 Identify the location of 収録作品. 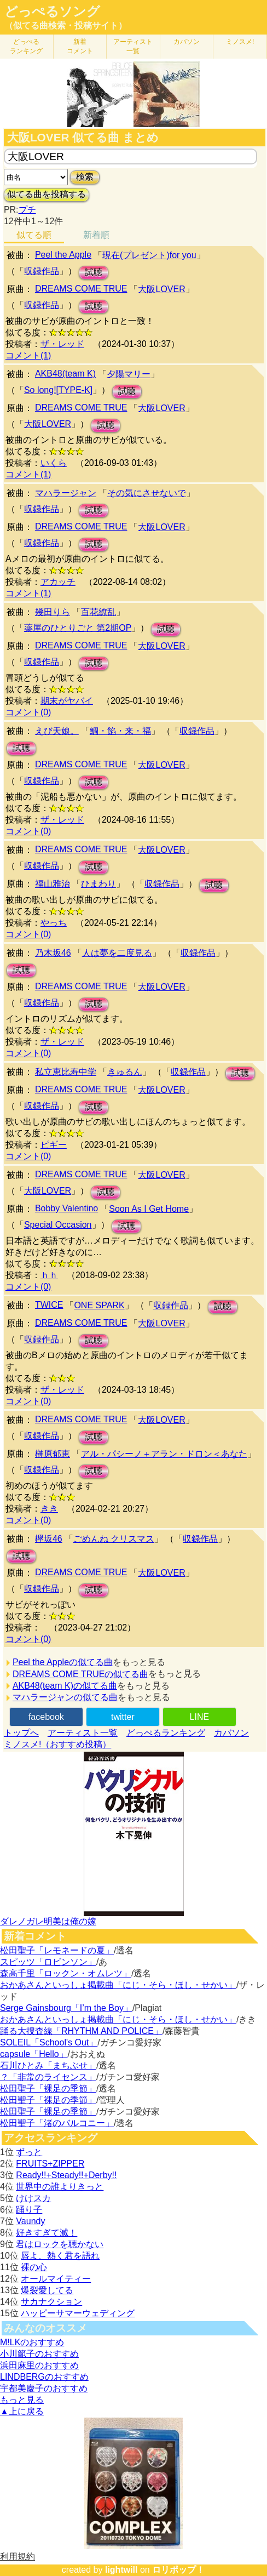
(41, 271).